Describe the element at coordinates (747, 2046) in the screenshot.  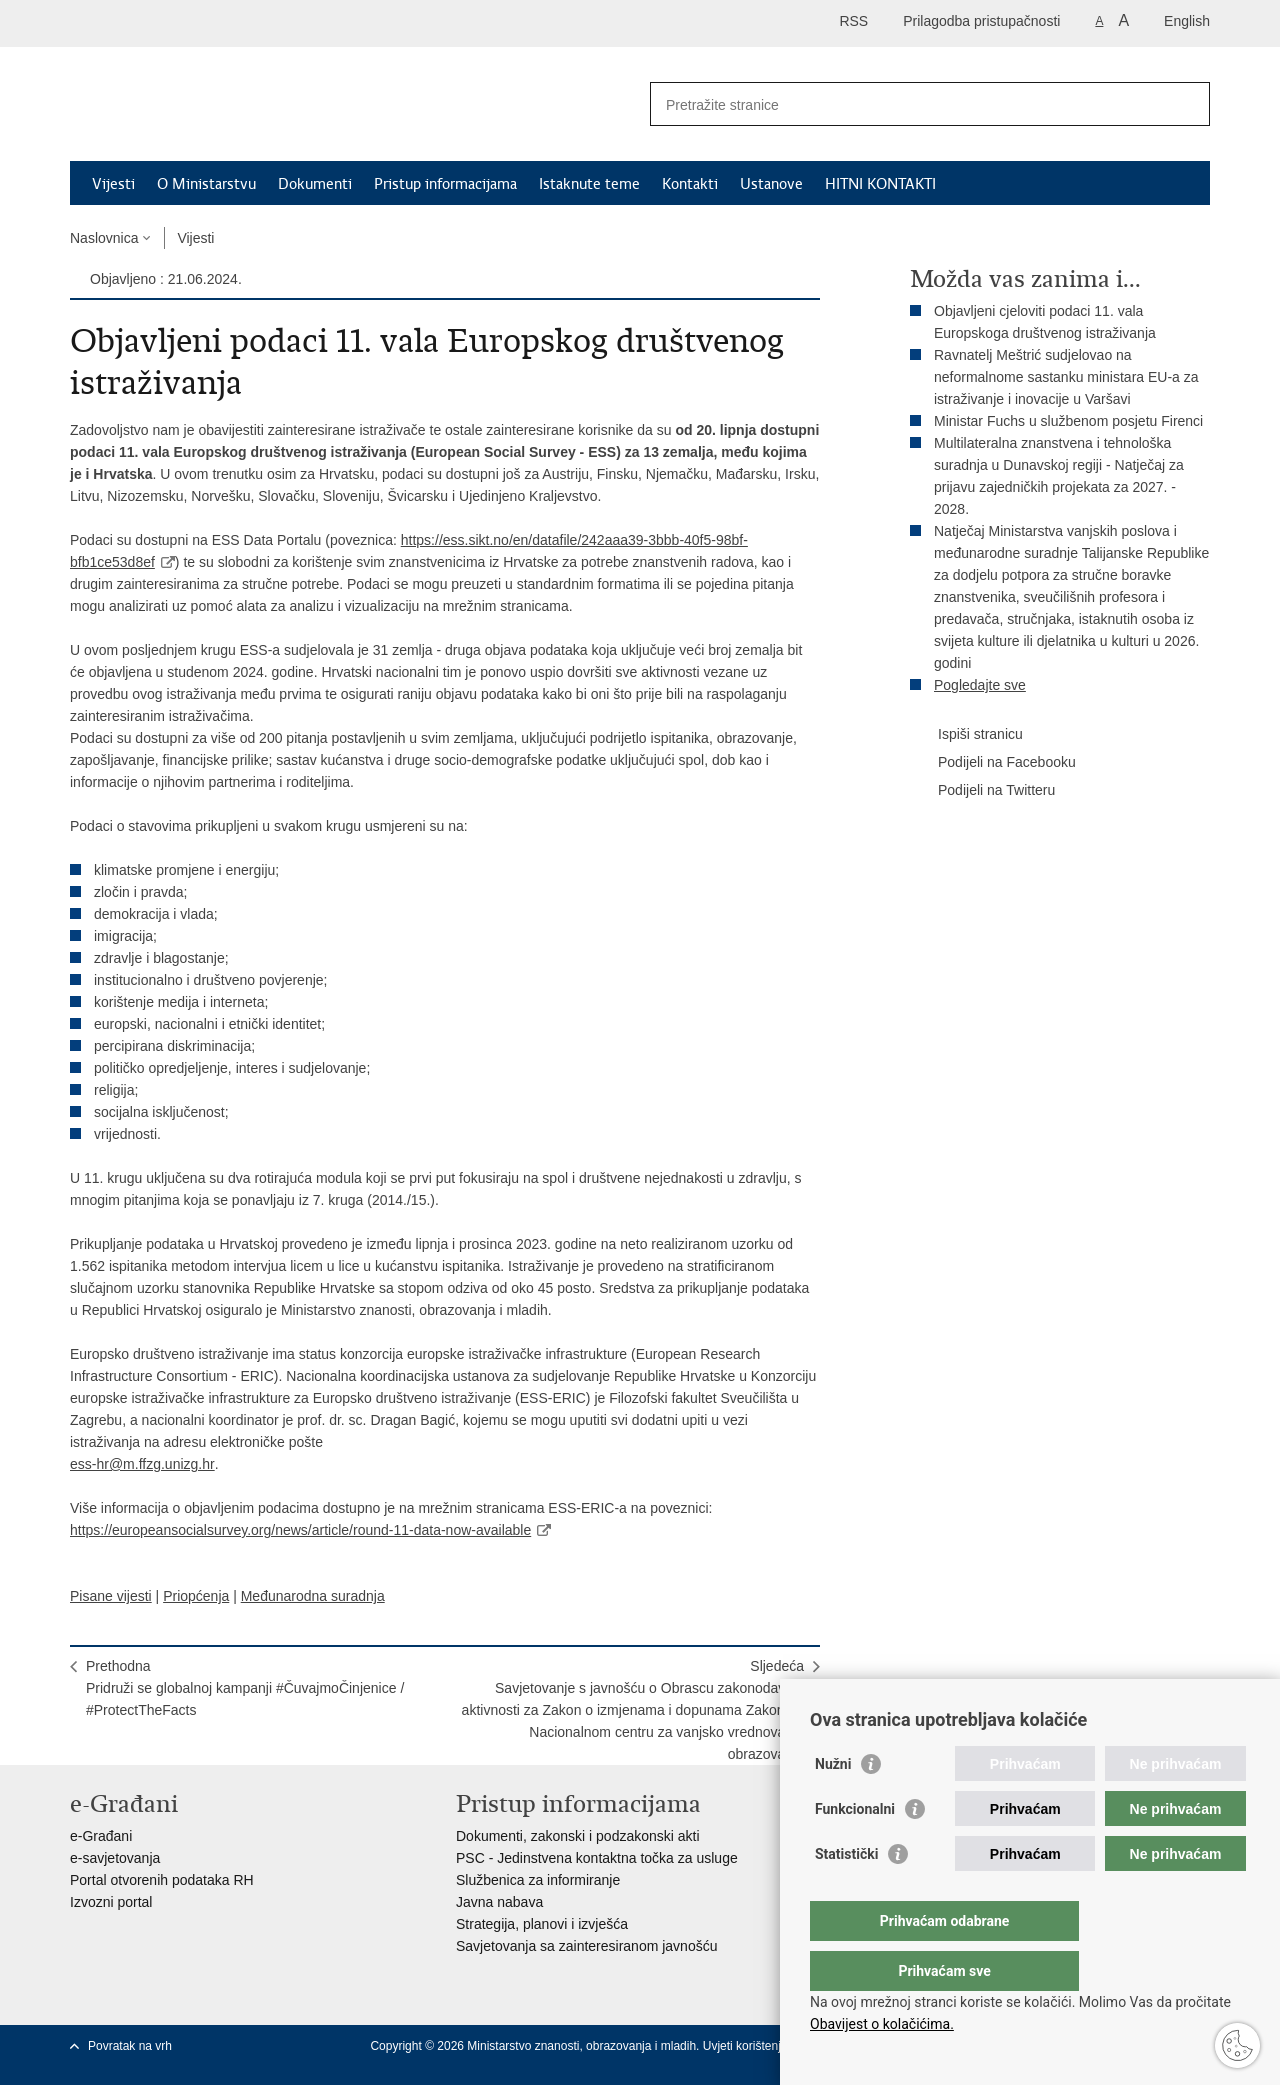
I see `Uvjeti korištenja` at that location.